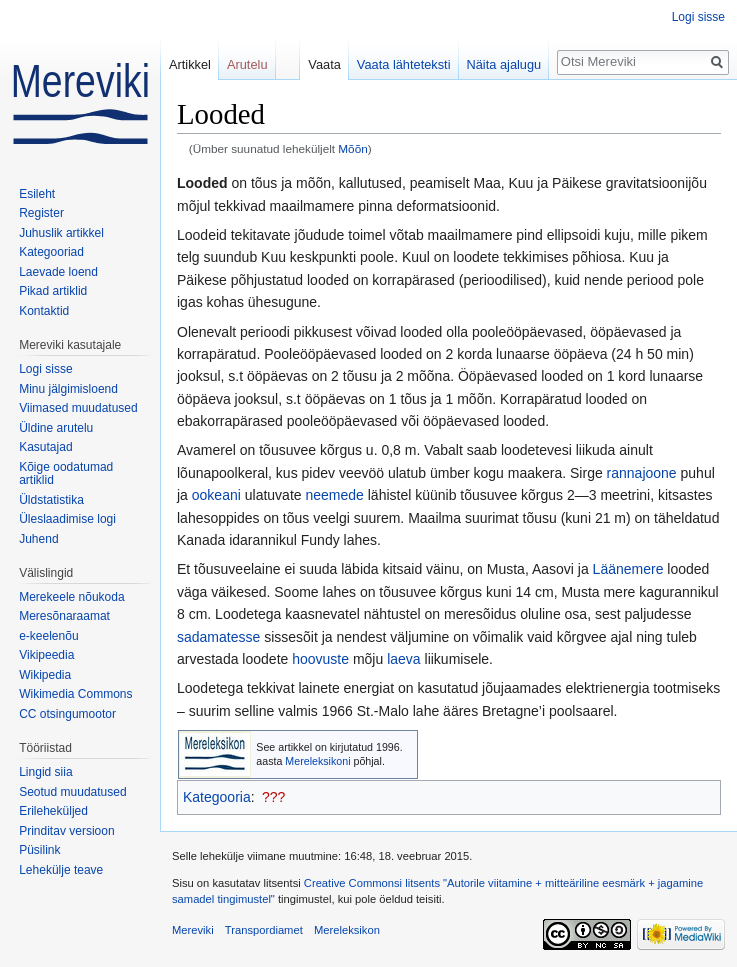  Describe the element at coordinates (41, 213) in the screenshot. I see `Register` at that location.